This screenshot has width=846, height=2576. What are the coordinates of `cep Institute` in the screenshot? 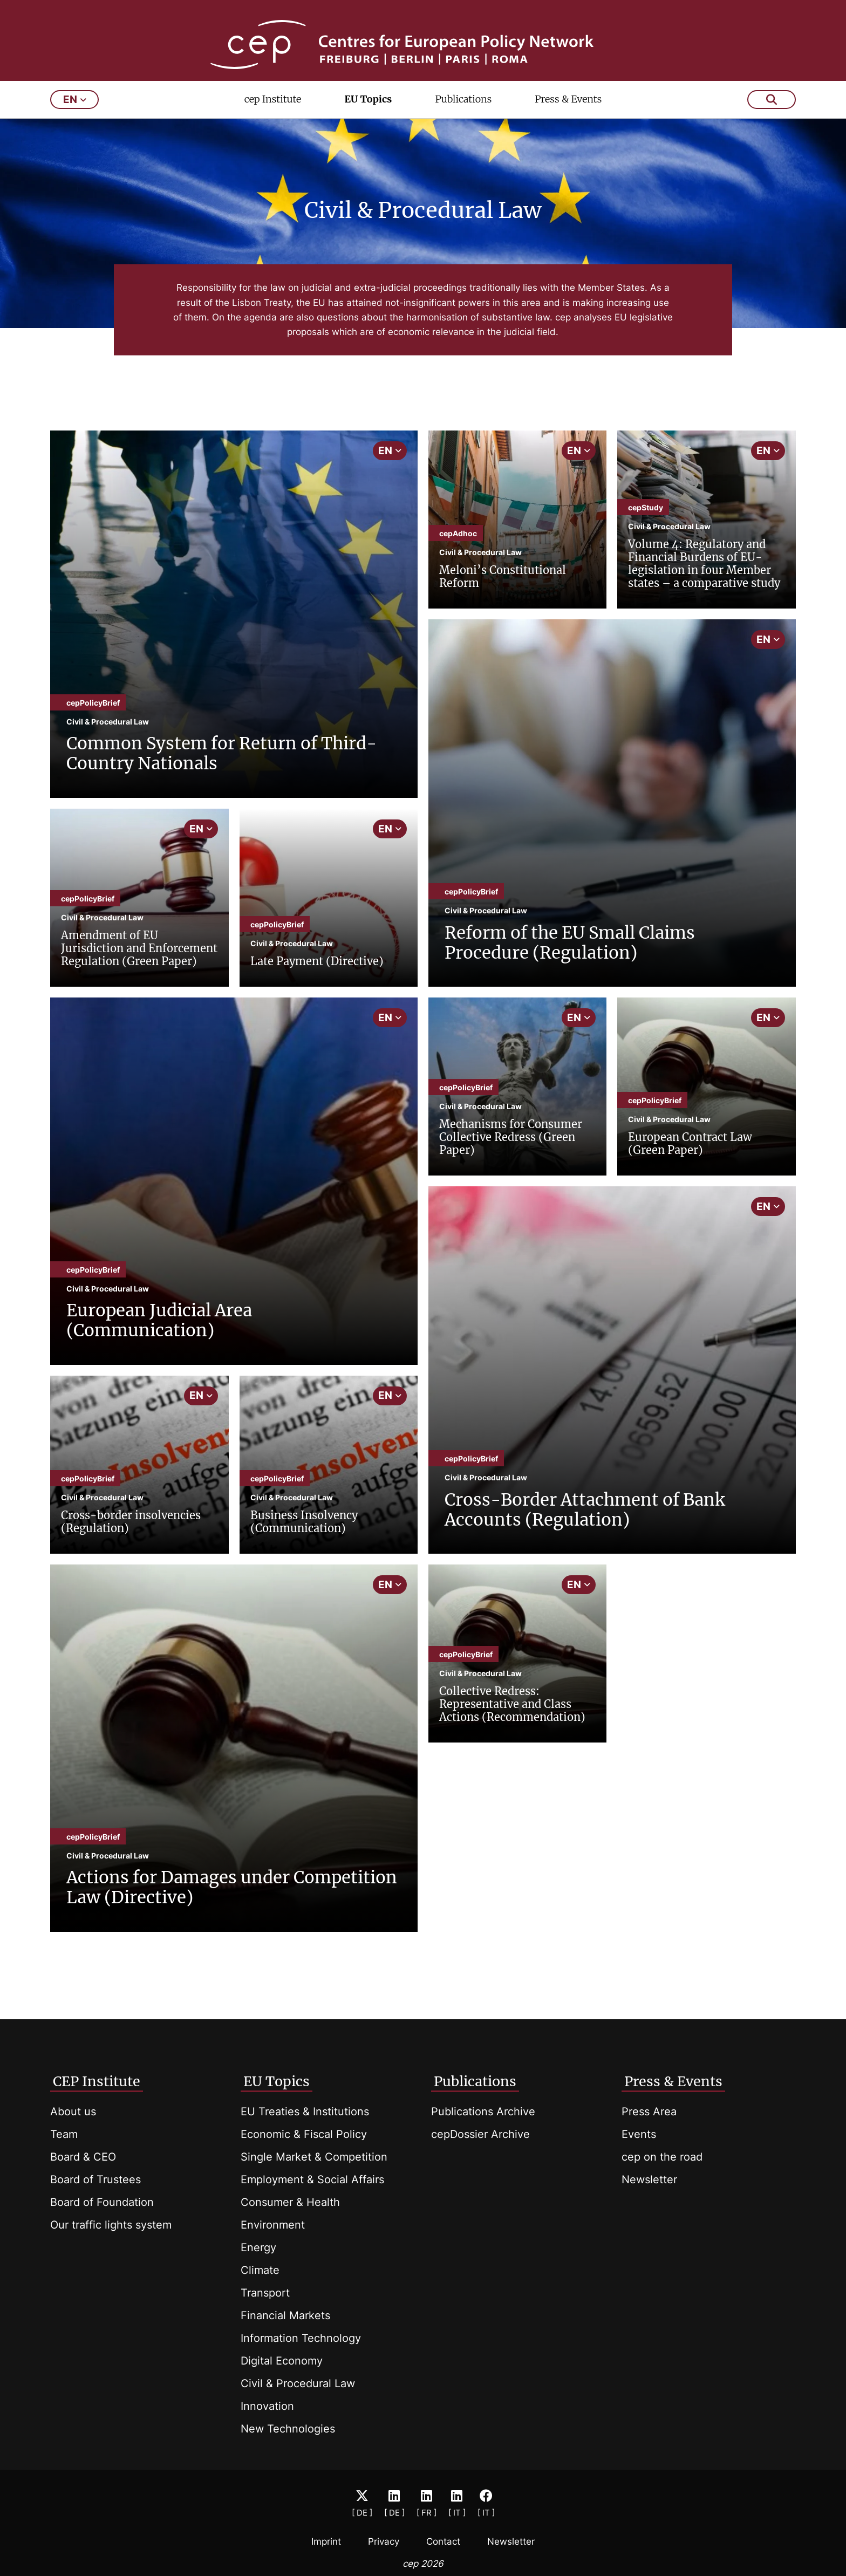 It's located at (273, 122).